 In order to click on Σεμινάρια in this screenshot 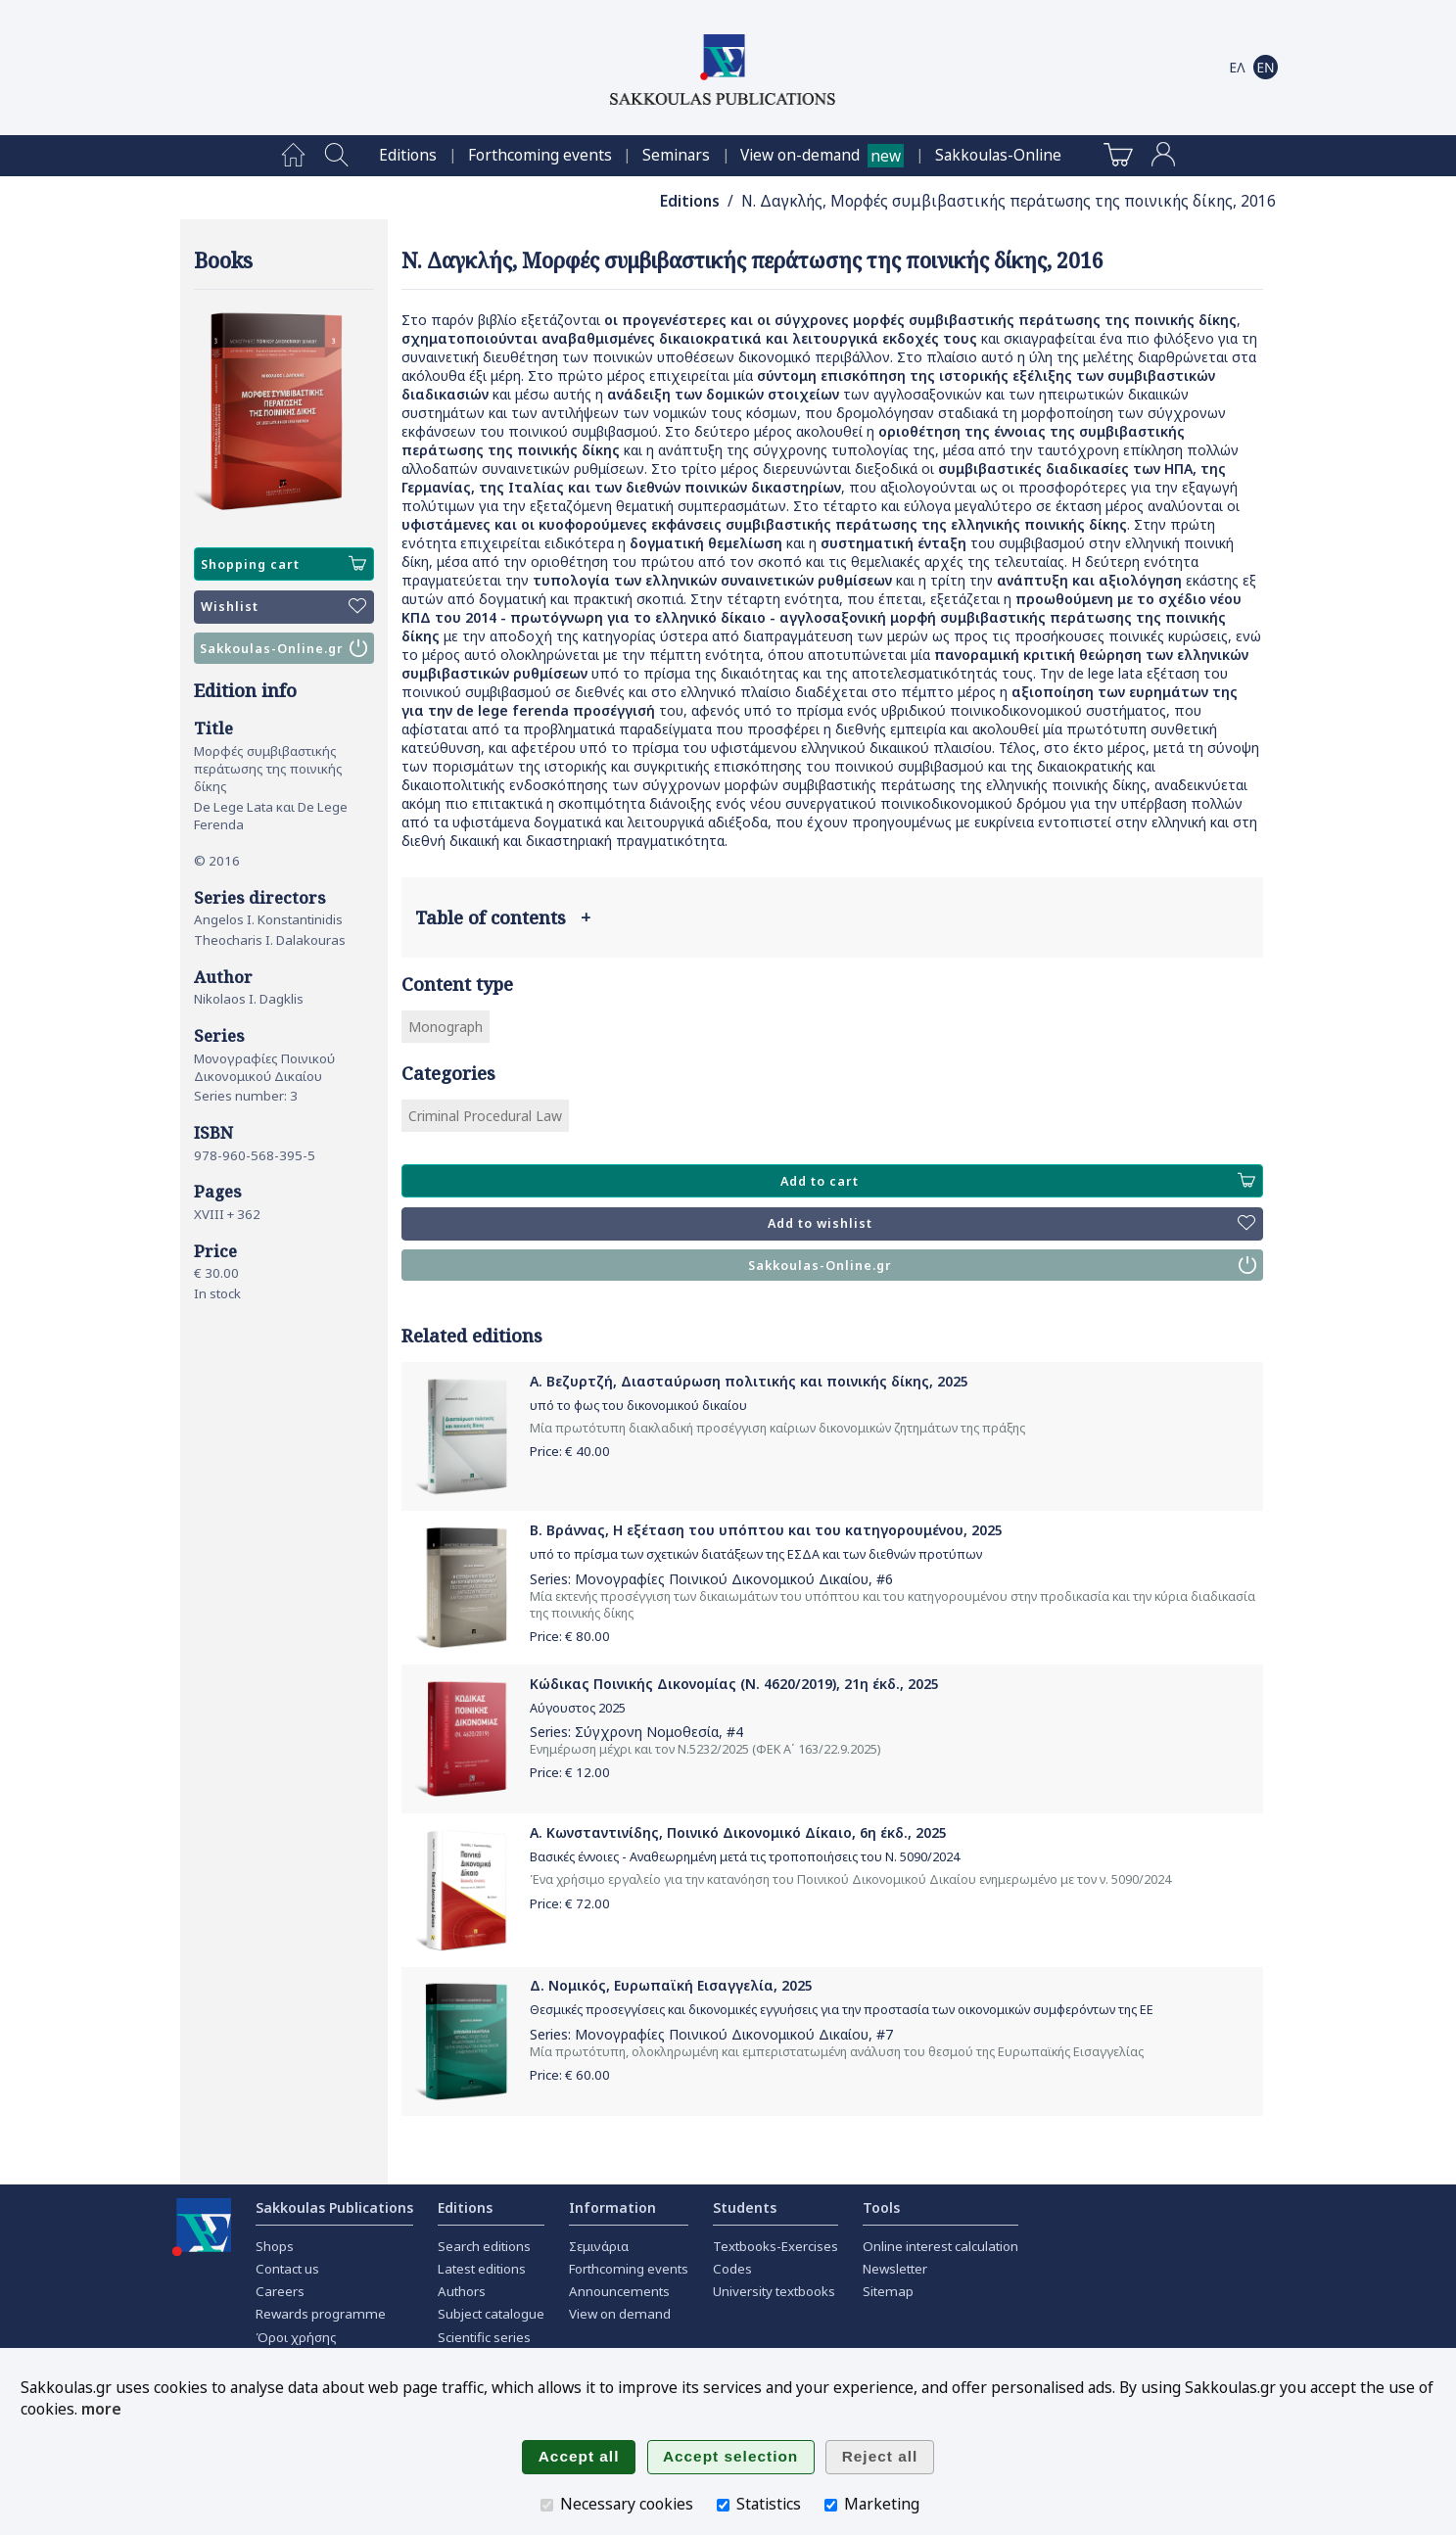, I will do `click(599, 2246)`.